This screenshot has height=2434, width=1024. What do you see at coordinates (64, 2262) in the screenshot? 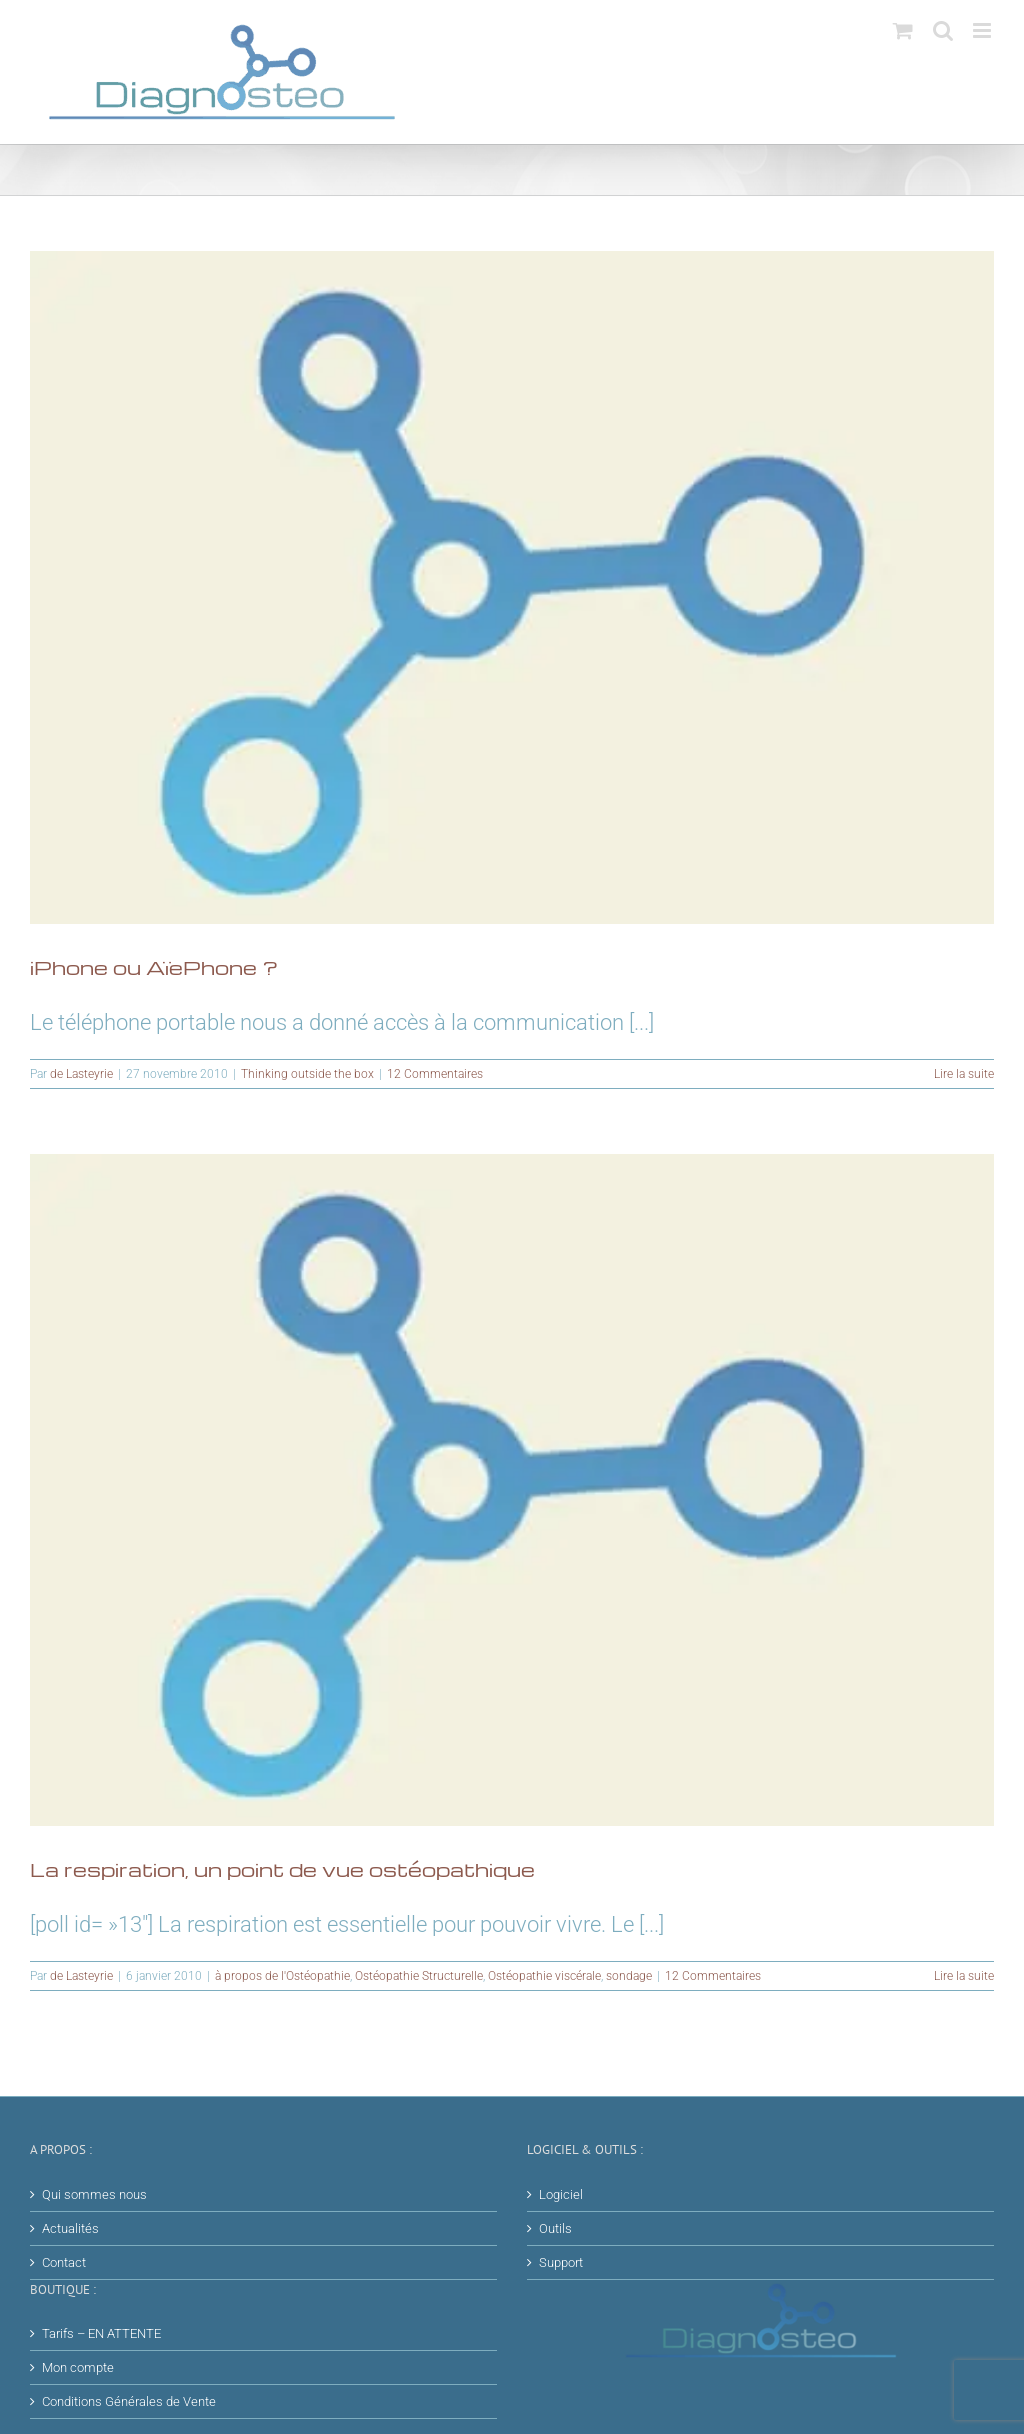
I see `Contact` at bounding box center [64, 2262].